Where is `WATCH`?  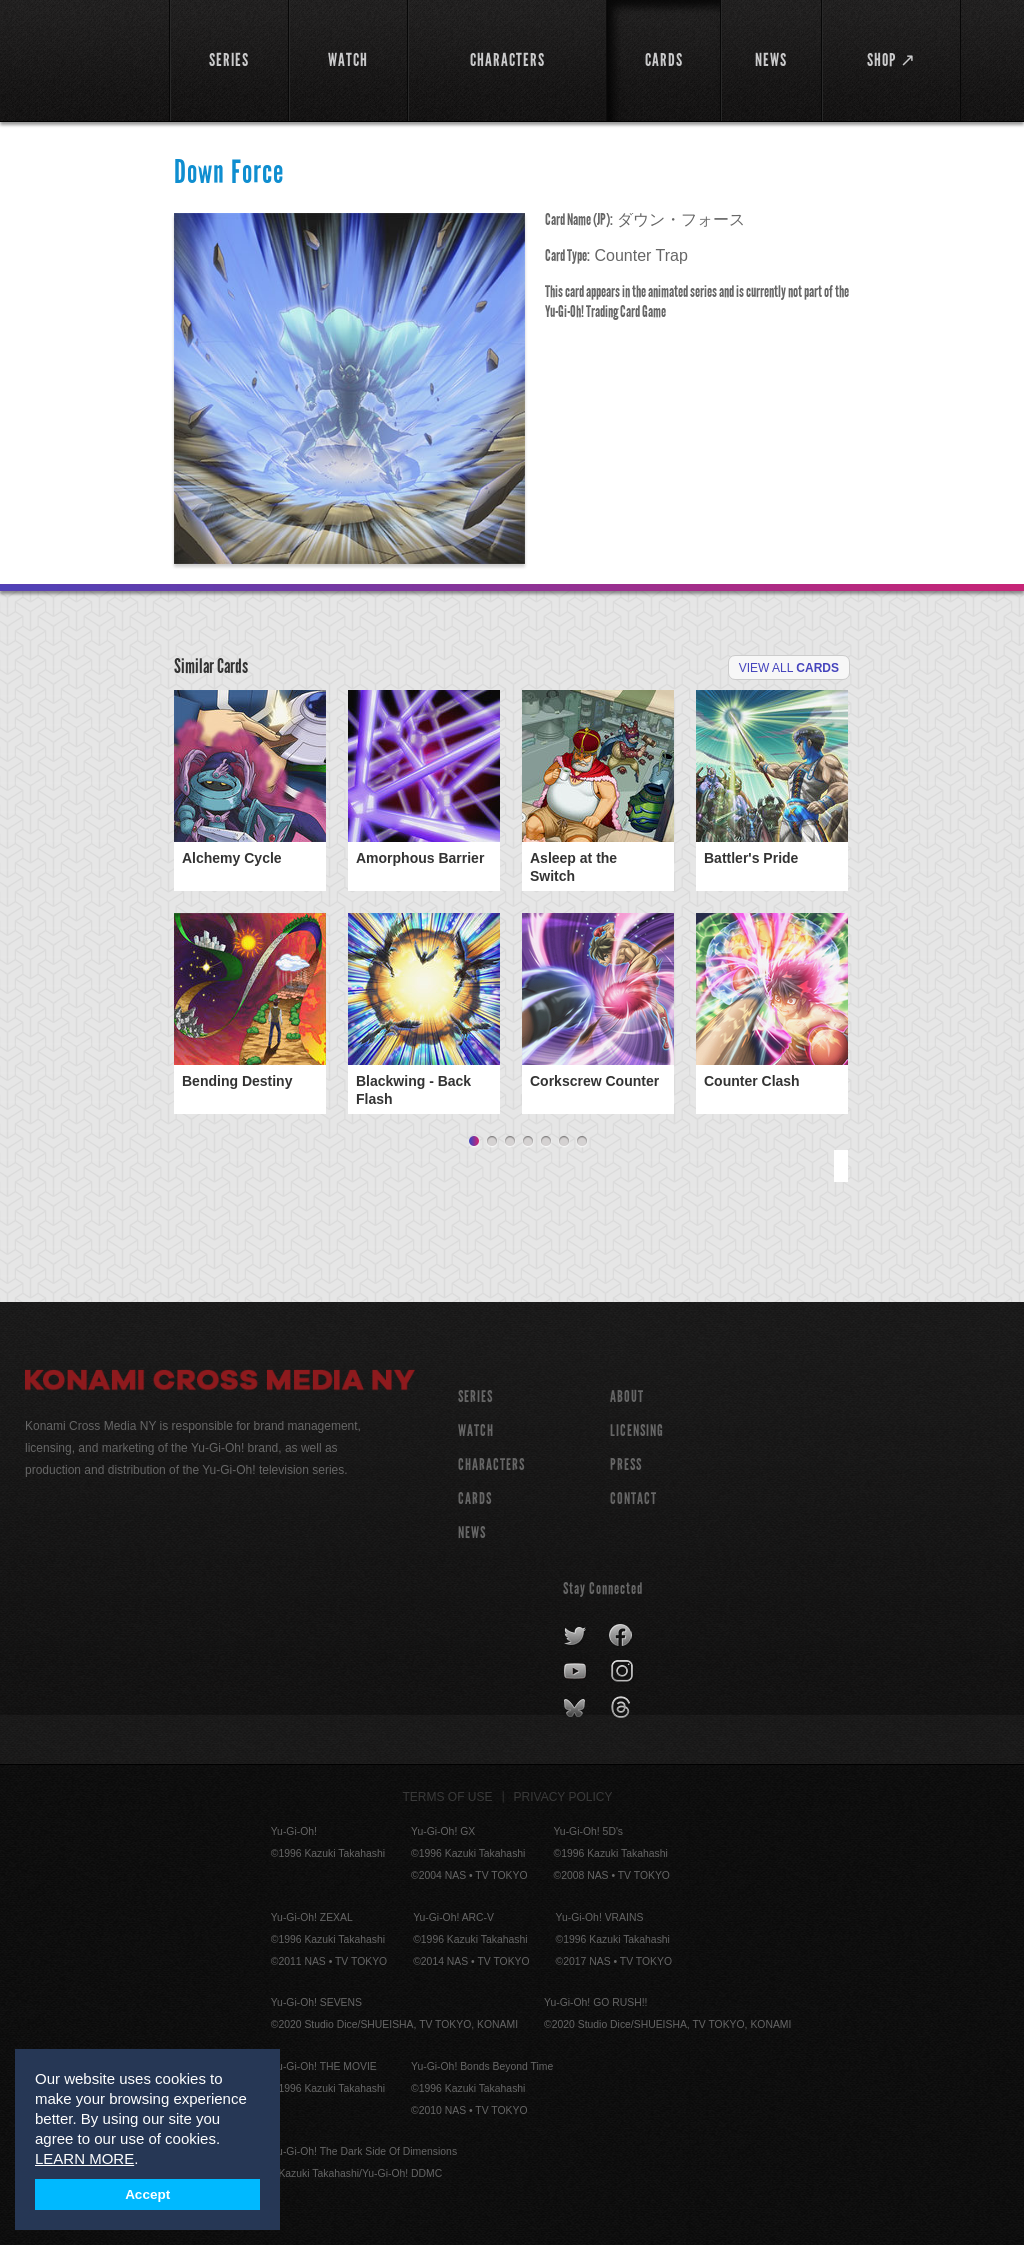 WATCH is located at coordinates (476, 1430).